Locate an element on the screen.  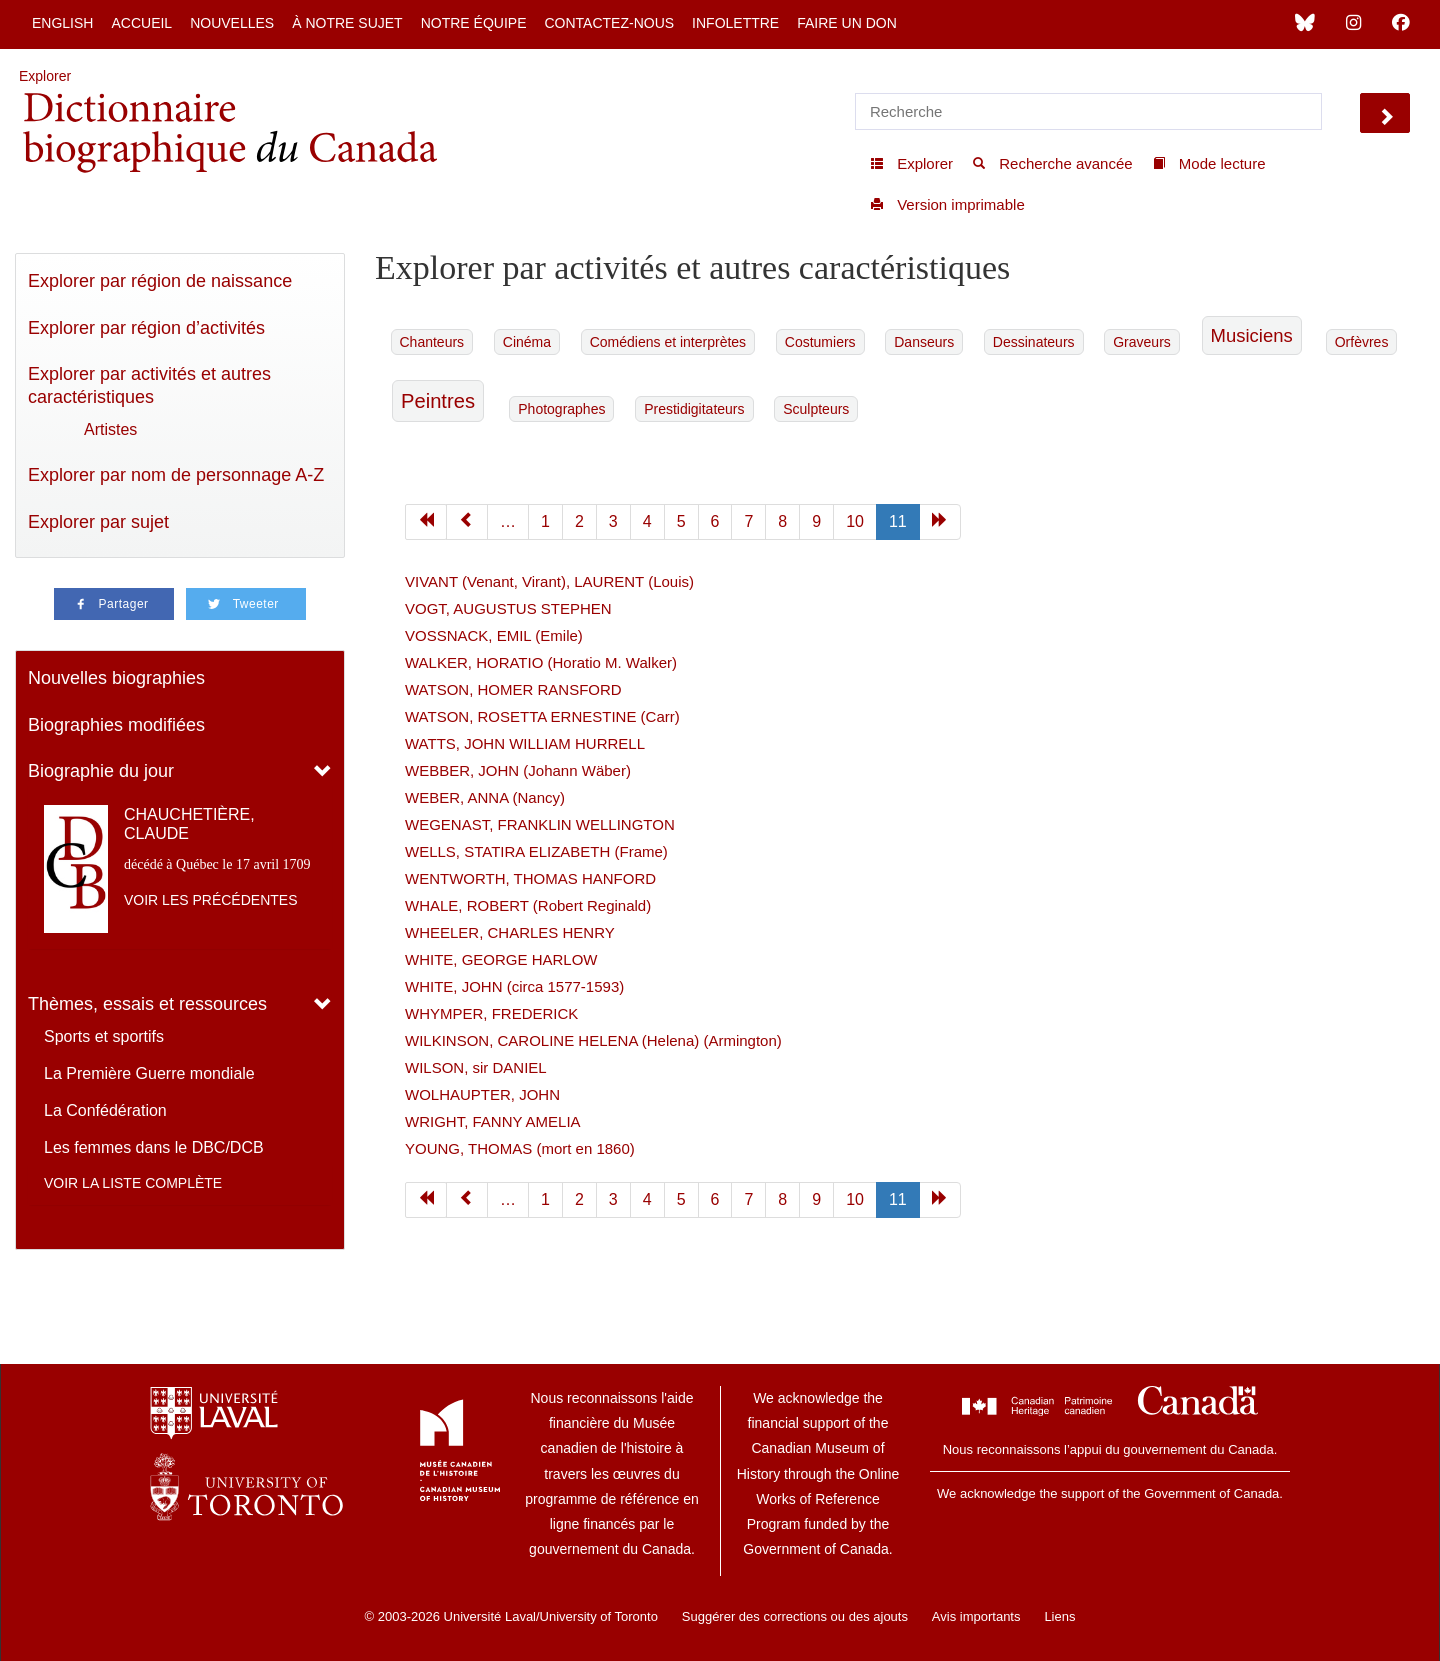
Accueil is located at coordinates (141, 23).